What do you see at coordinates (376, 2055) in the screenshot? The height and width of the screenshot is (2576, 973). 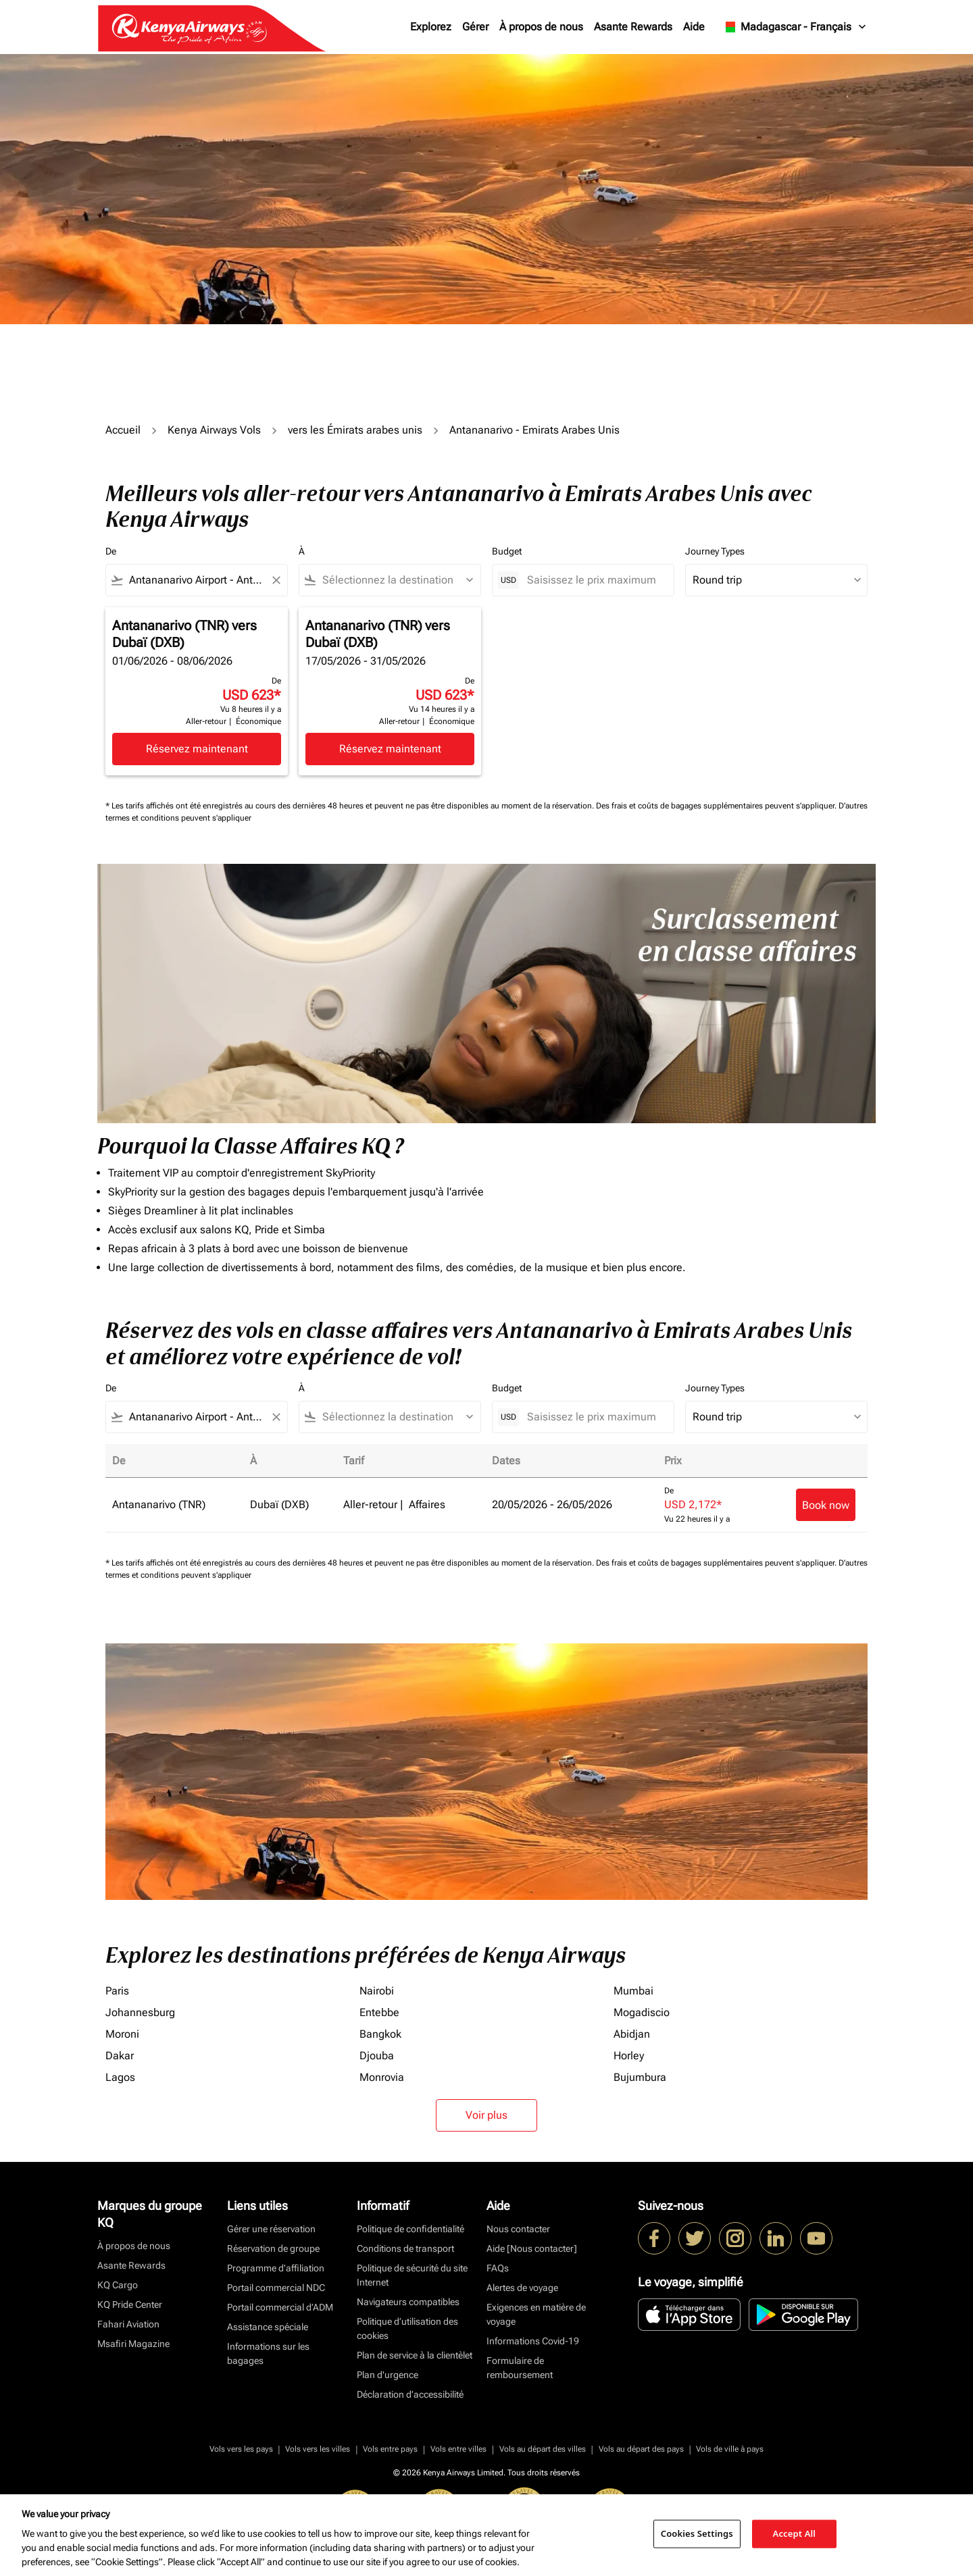 I see `Djouba` at bounding box center [376, 2055].